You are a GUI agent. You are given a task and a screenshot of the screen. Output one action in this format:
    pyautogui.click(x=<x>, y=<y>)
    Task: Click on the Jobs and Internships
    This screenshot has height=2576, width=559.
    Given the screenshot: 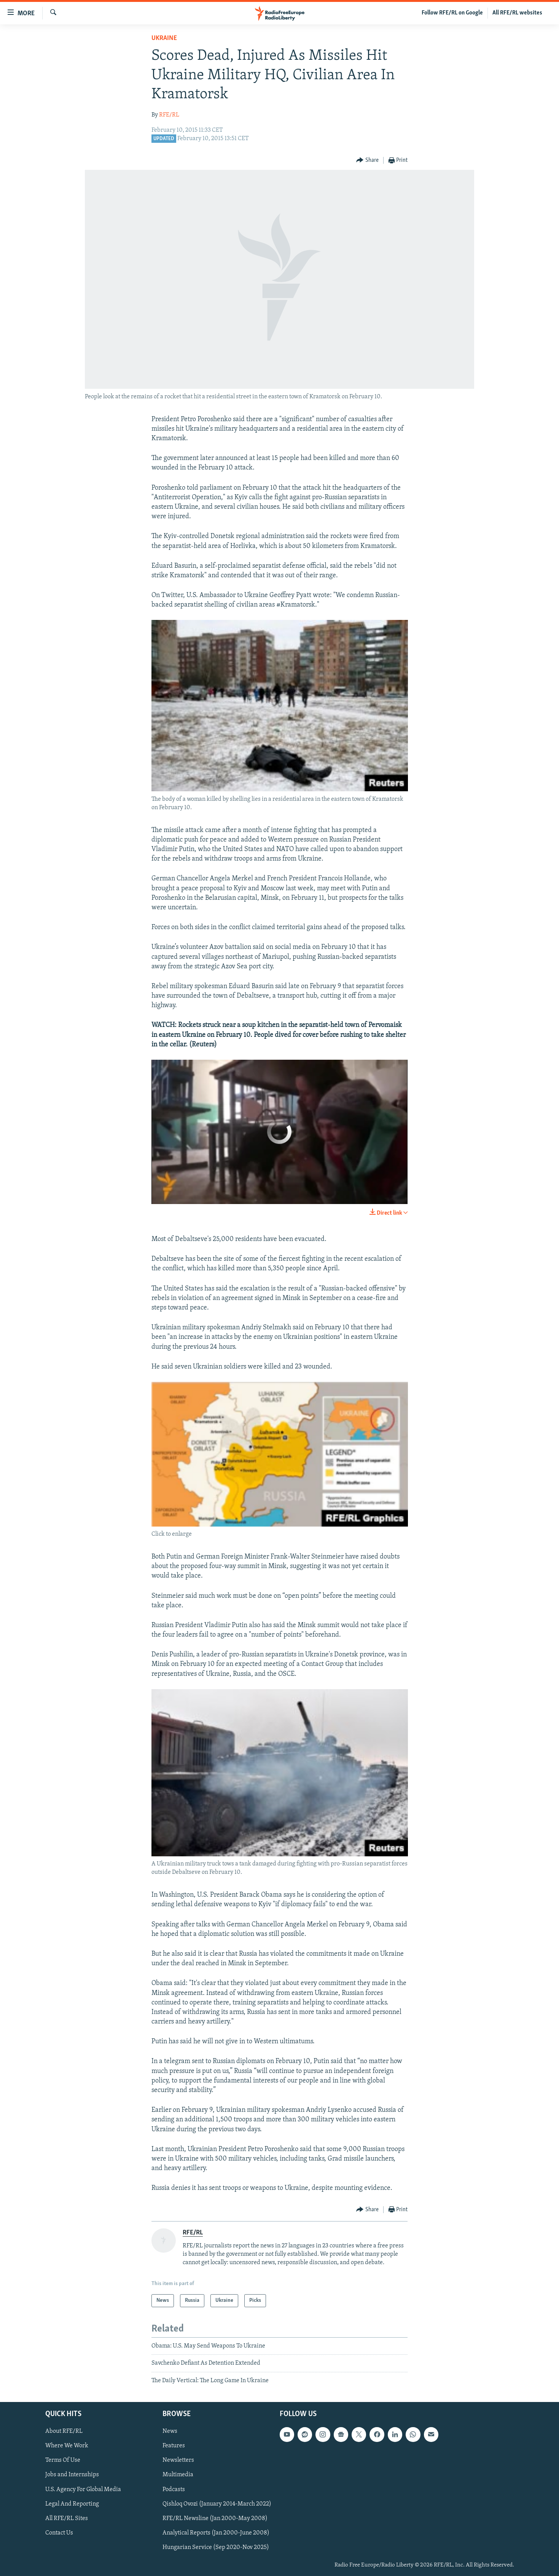 What is the action you would take?
    pyautogui.click(x=72, y=2475)
    